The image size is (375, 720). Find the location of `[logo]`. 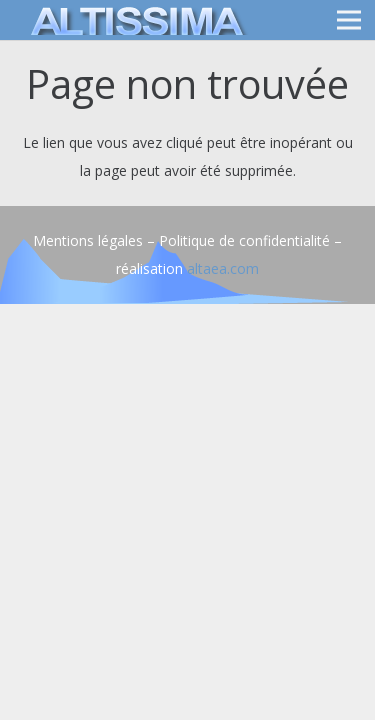

[logo] is located at coordinates (134, 20).